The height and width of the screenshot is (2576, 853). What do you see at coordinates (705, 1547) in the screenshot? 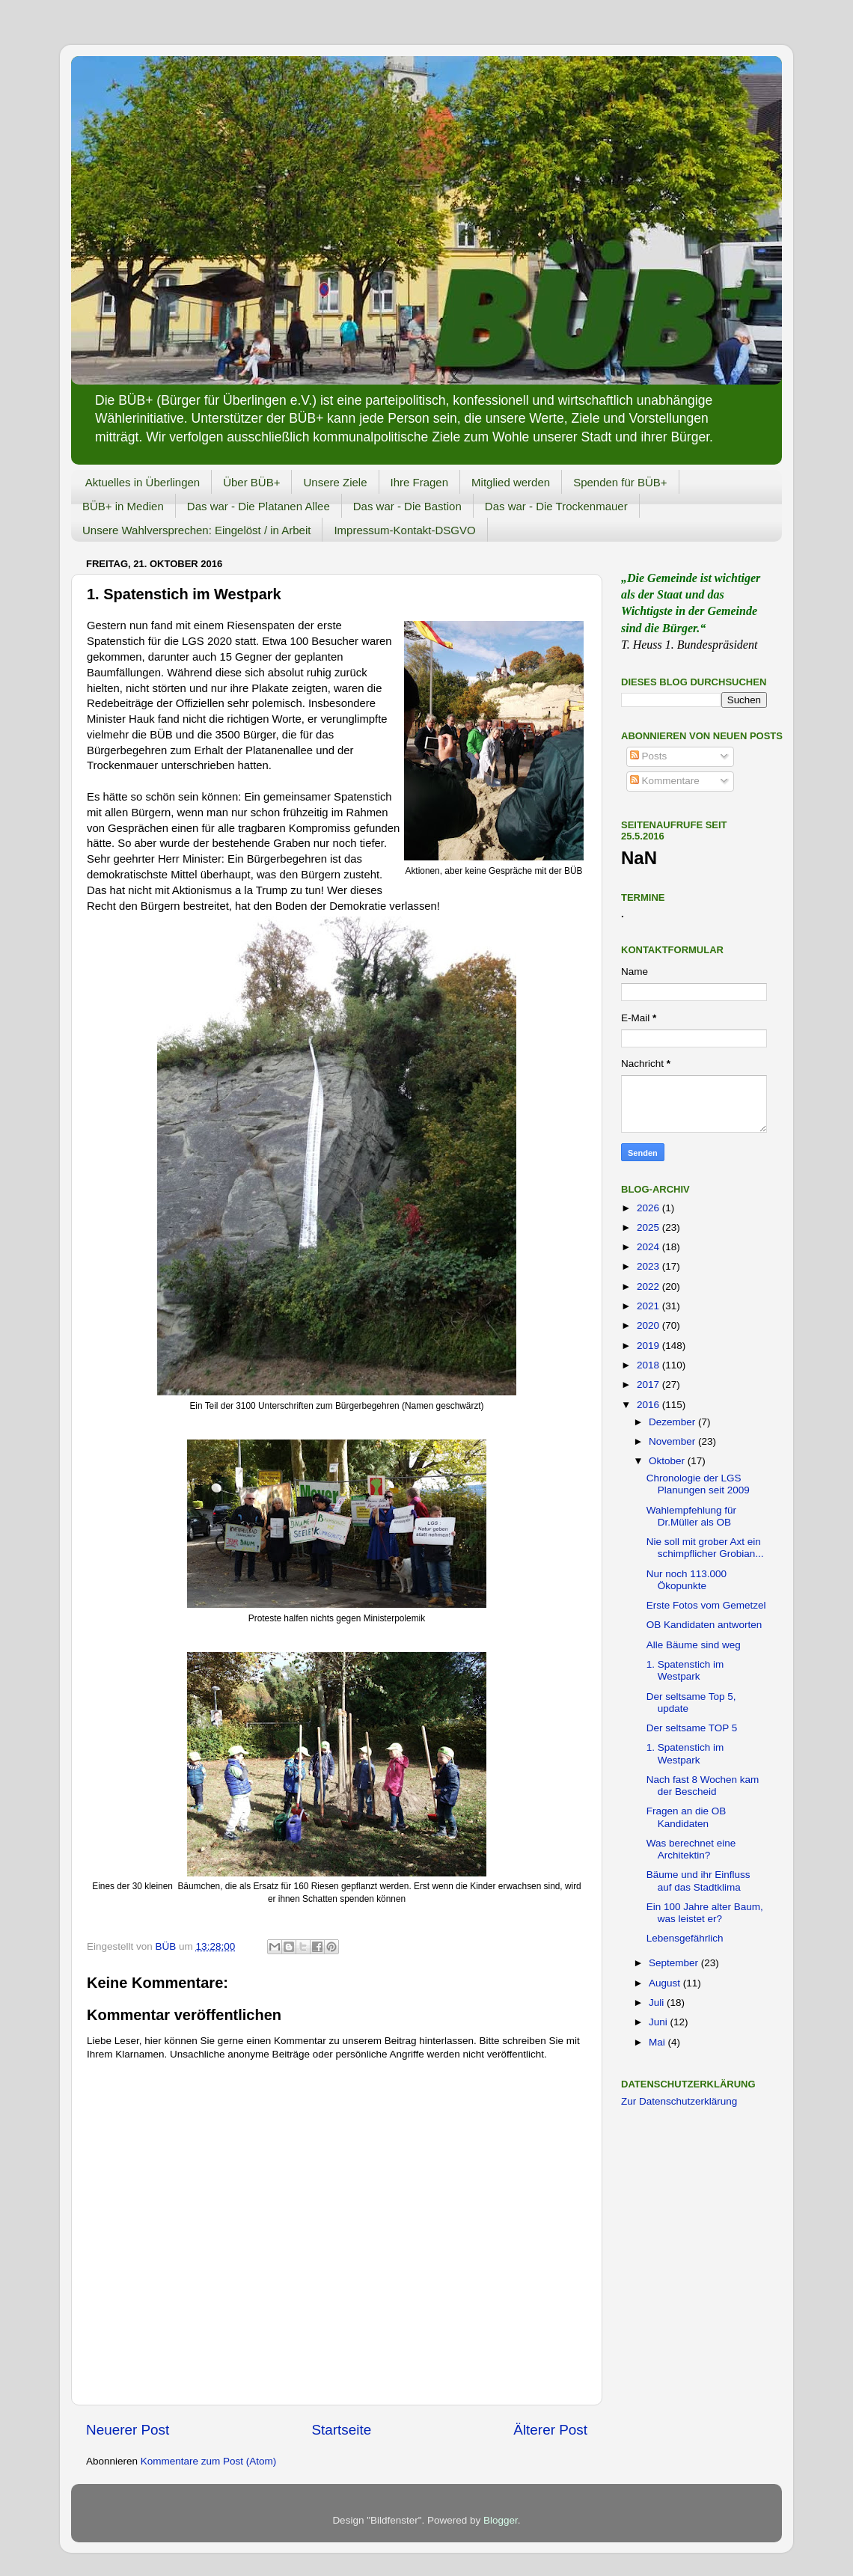
I see `Nie soll mit grober Axt ein schimpflicher Grobian...` at bounding box center [705, 1547].